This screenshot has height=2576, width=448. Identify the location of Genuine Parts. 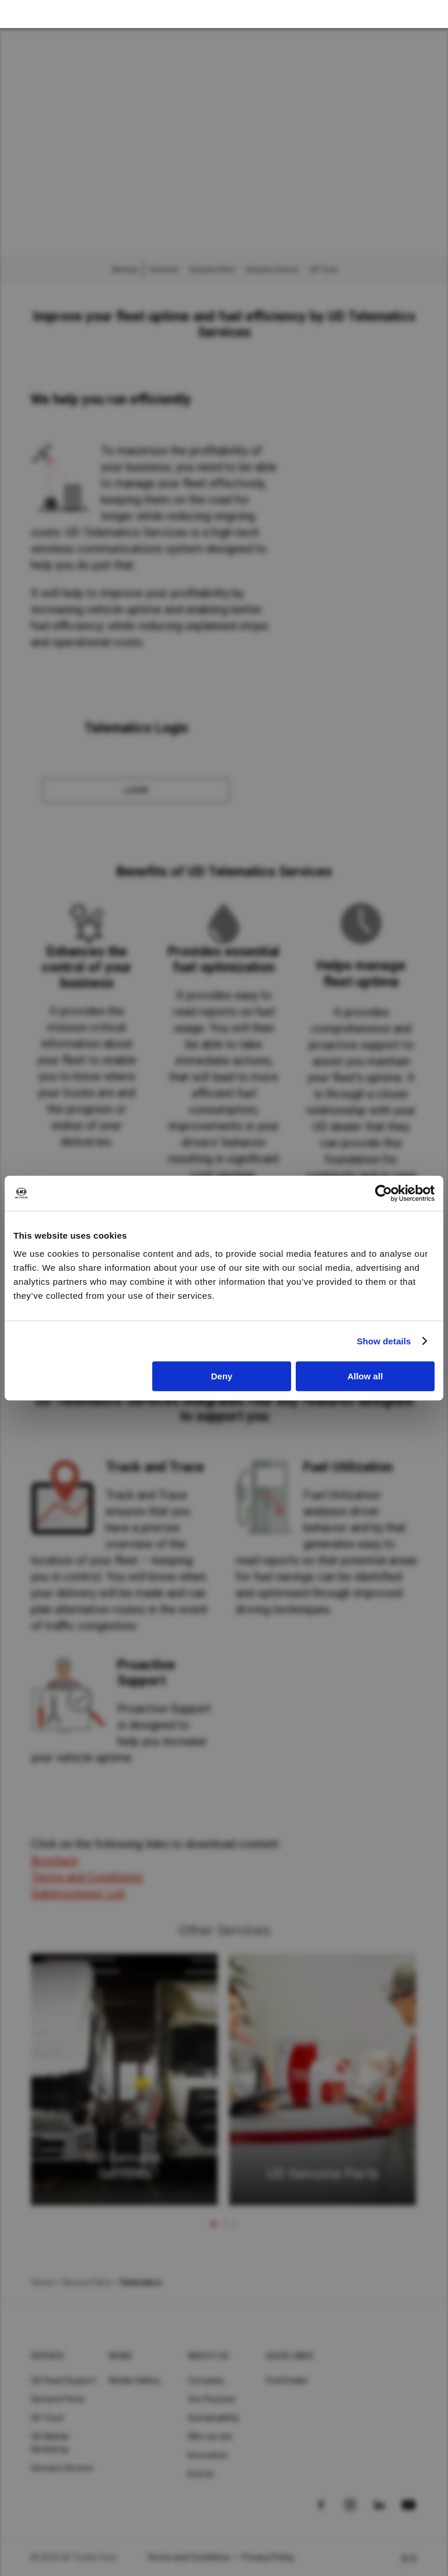
(212, 270).